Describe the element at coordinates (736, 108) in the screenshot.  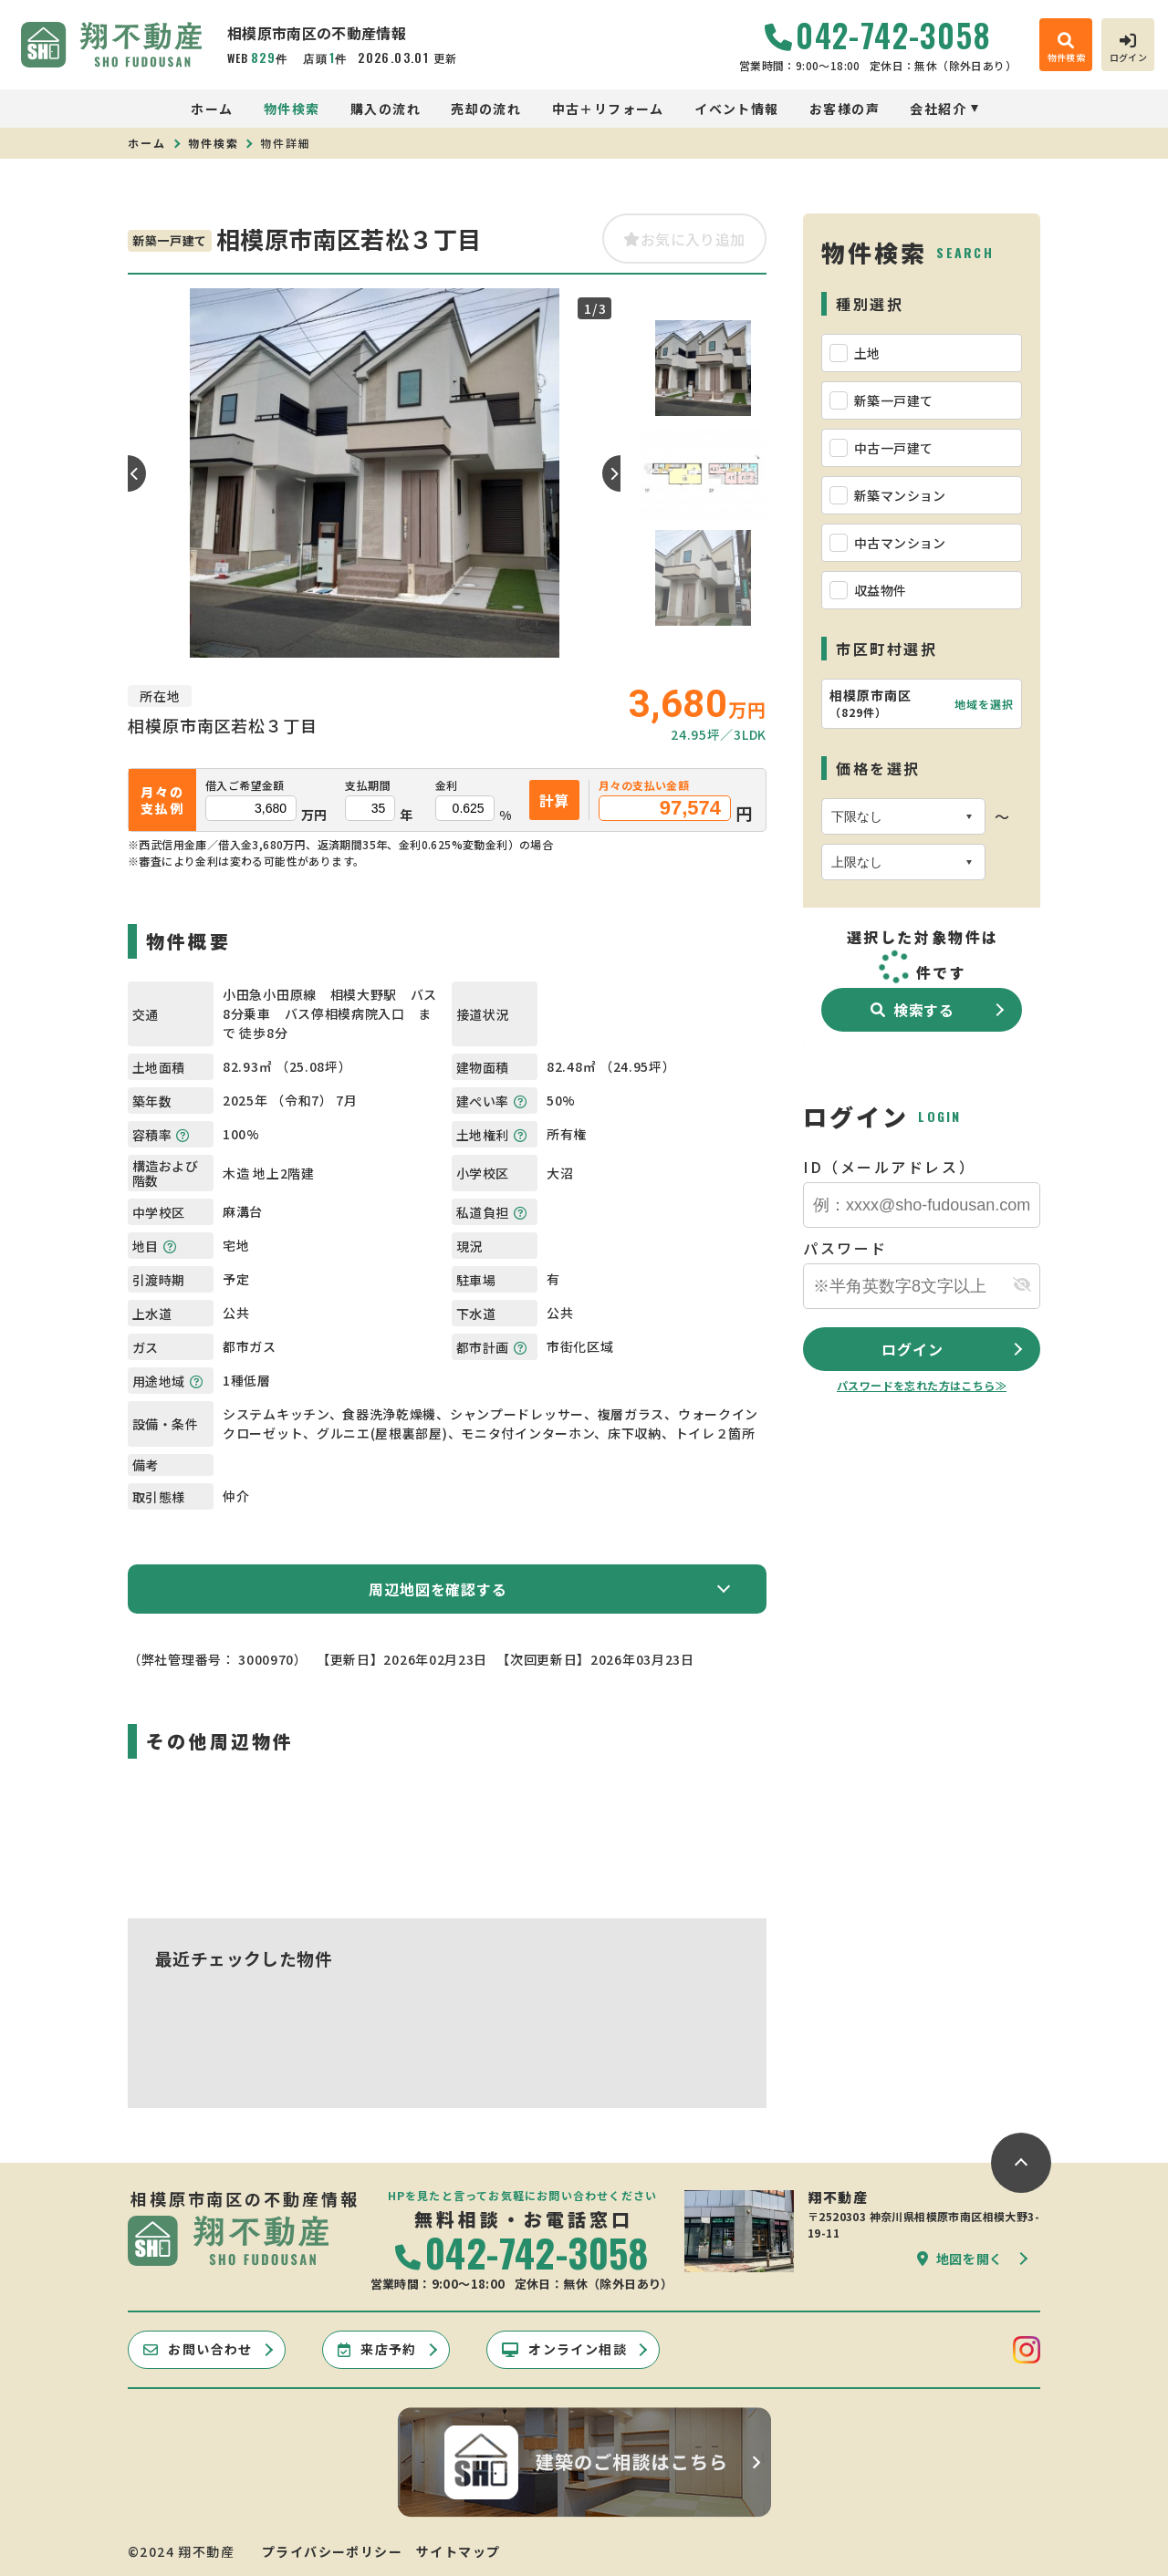
I see `イベント情報` at that location.